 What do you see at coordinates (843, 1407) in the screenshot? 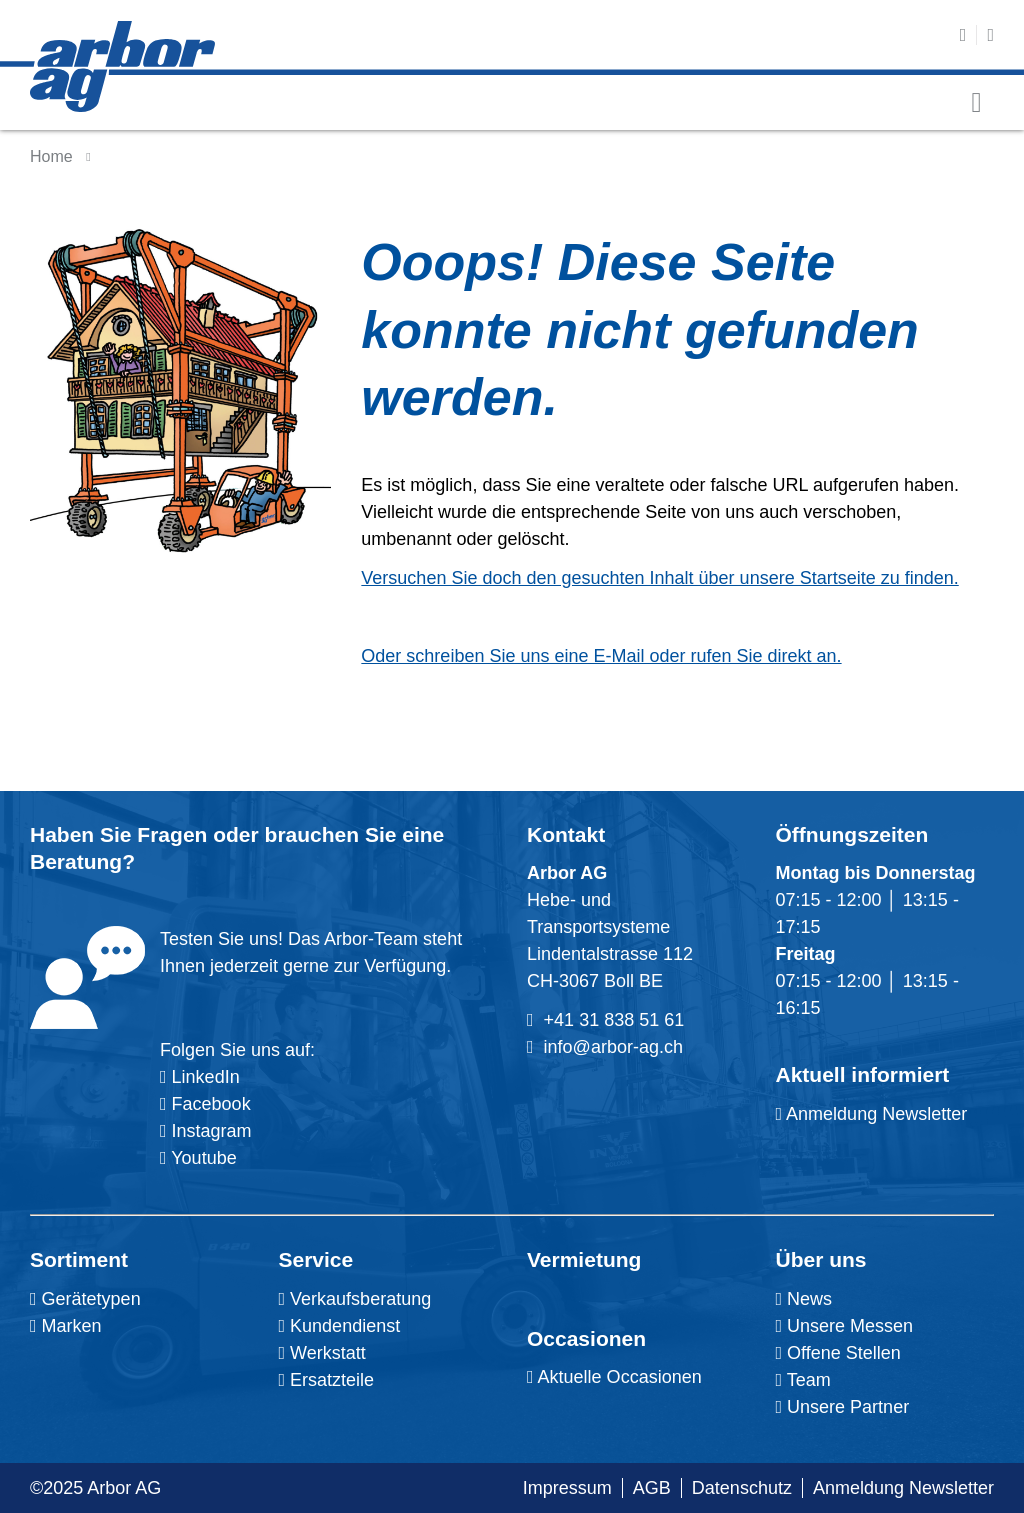
I see `Unsere Partner` at bounding box center [843, 1407].